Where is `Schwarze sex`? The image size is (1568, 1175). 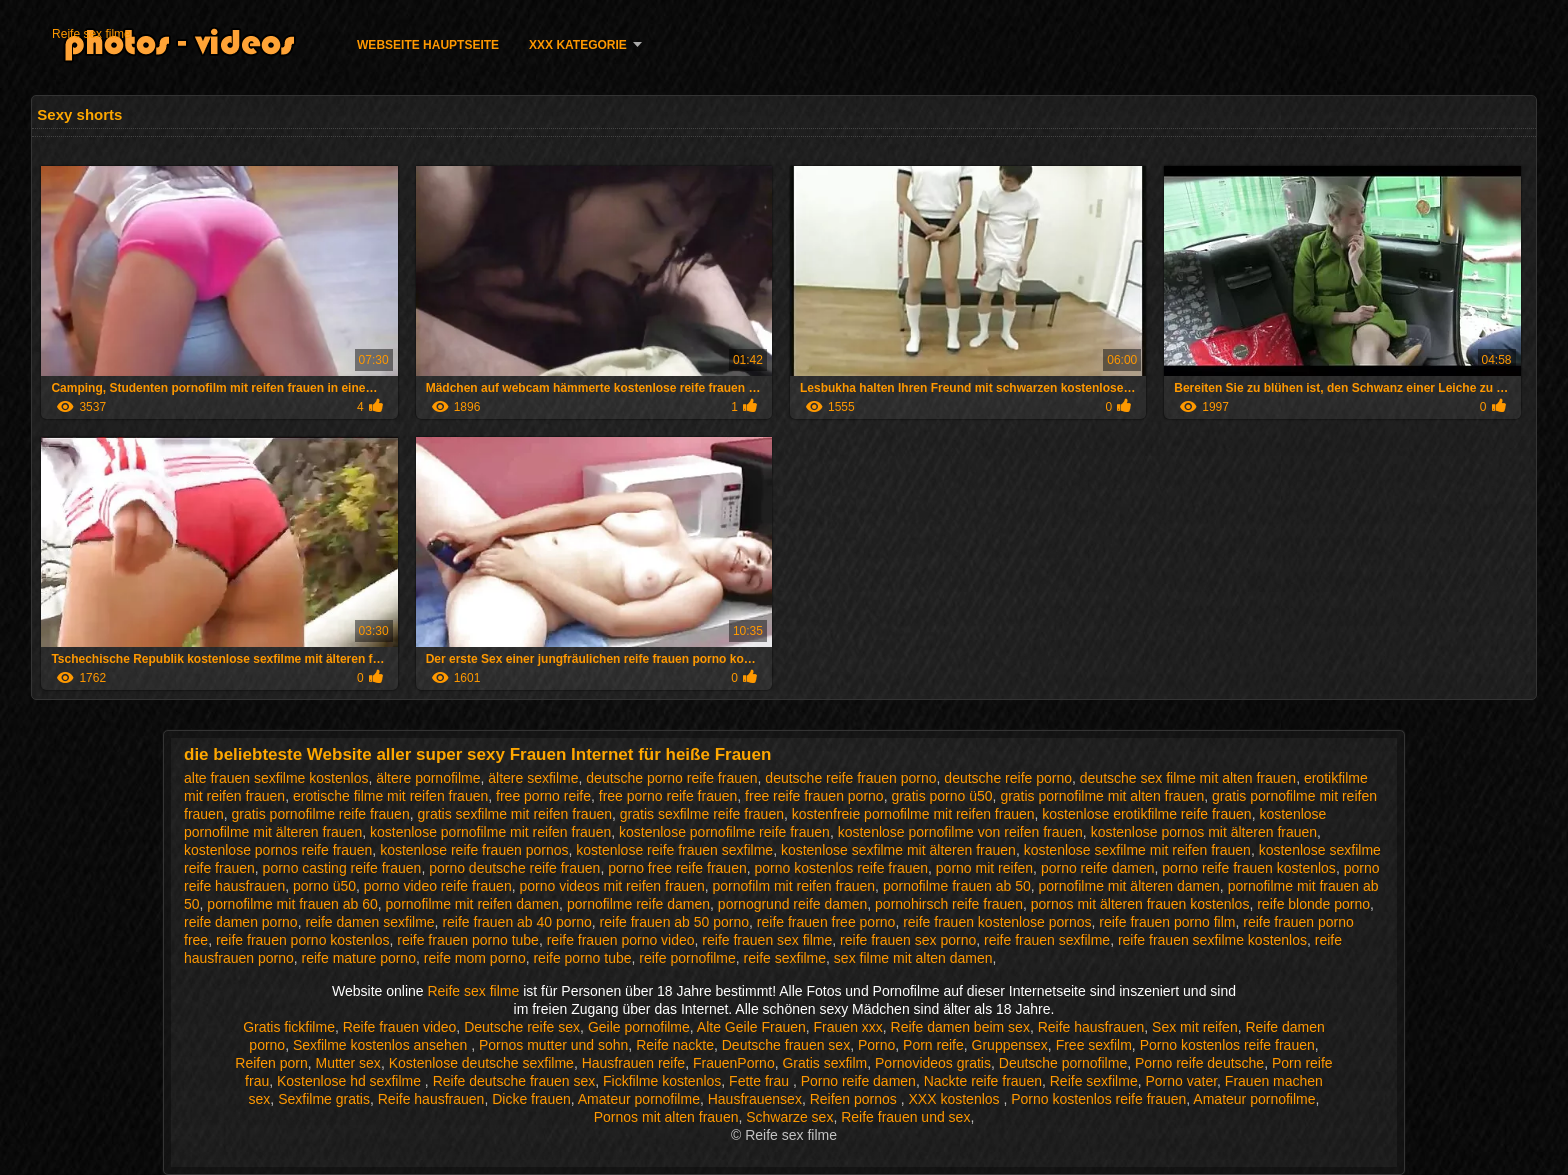 Schwarze sex is located at coordinates (789, 1117).